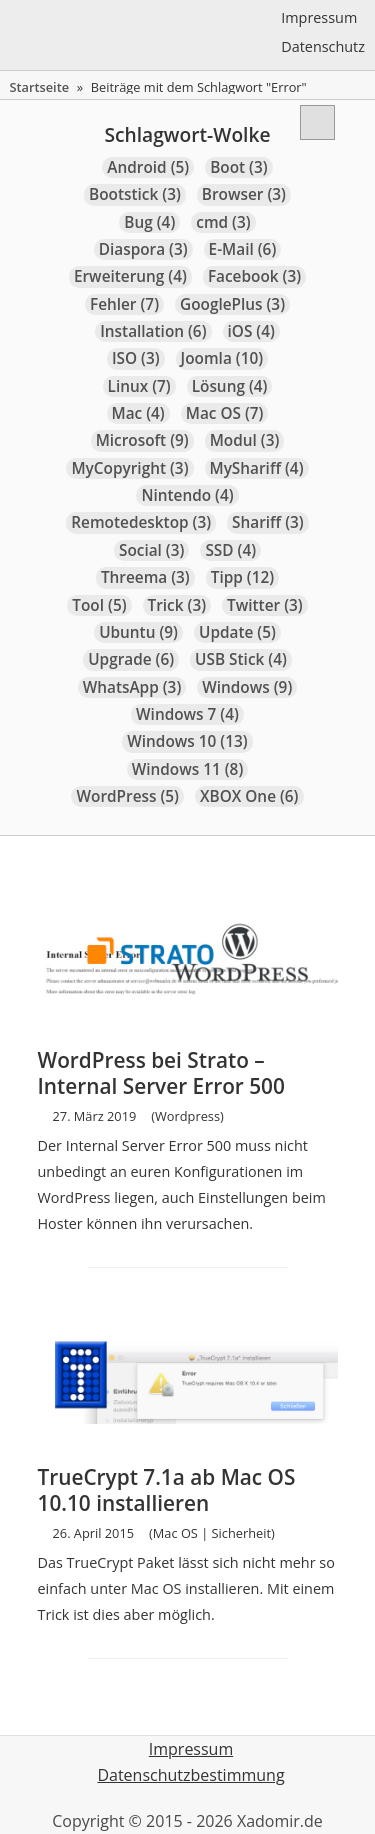 The width and height of the screenshot is (375, 1834). What do you see at coordinates (190, 1775) in the screenshot?
I see `Datenschutzbestimmung` at bounding box center [190, 1775].